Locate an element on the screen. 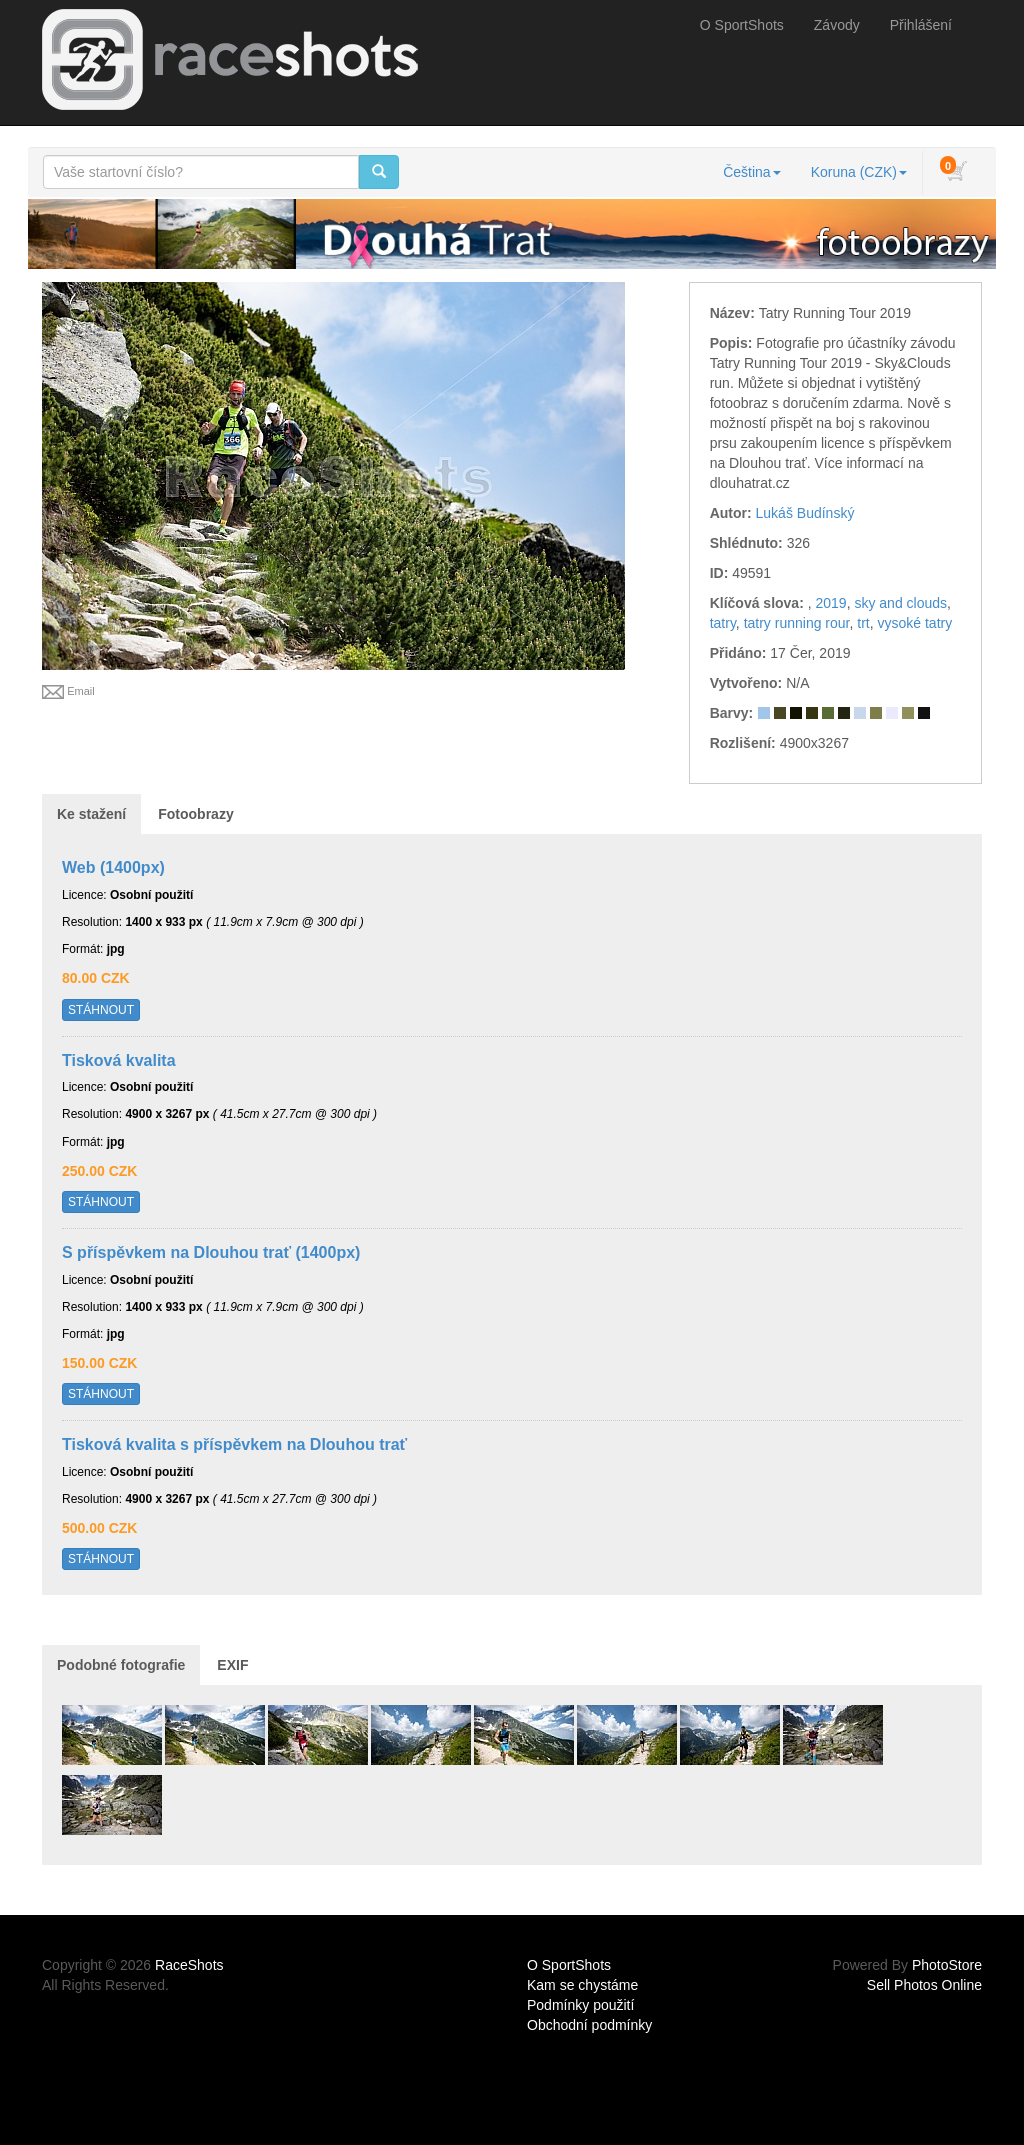  Sell Photos Online is located at coordinates (924, 1985).